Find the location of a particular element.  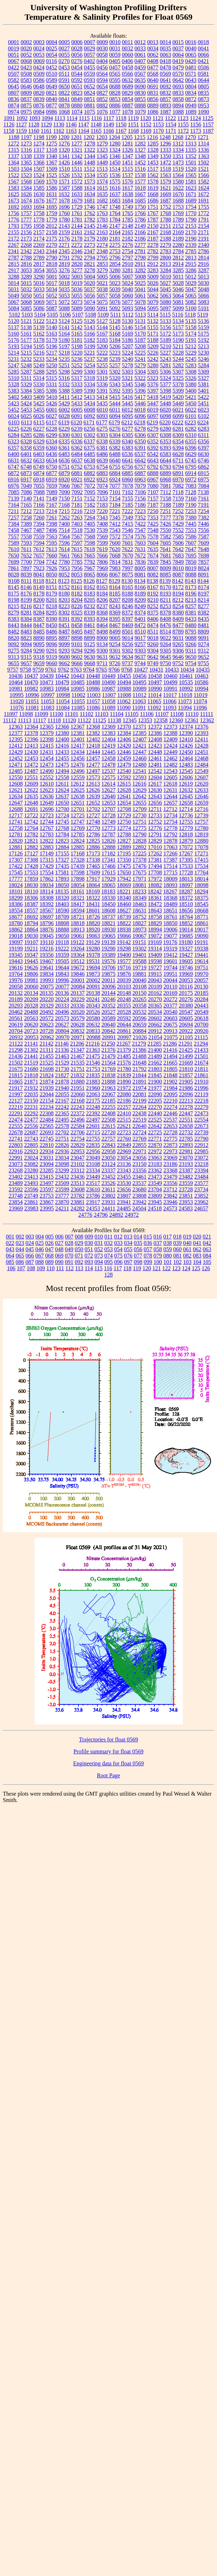

2148 is located at coordinates (127, 226).